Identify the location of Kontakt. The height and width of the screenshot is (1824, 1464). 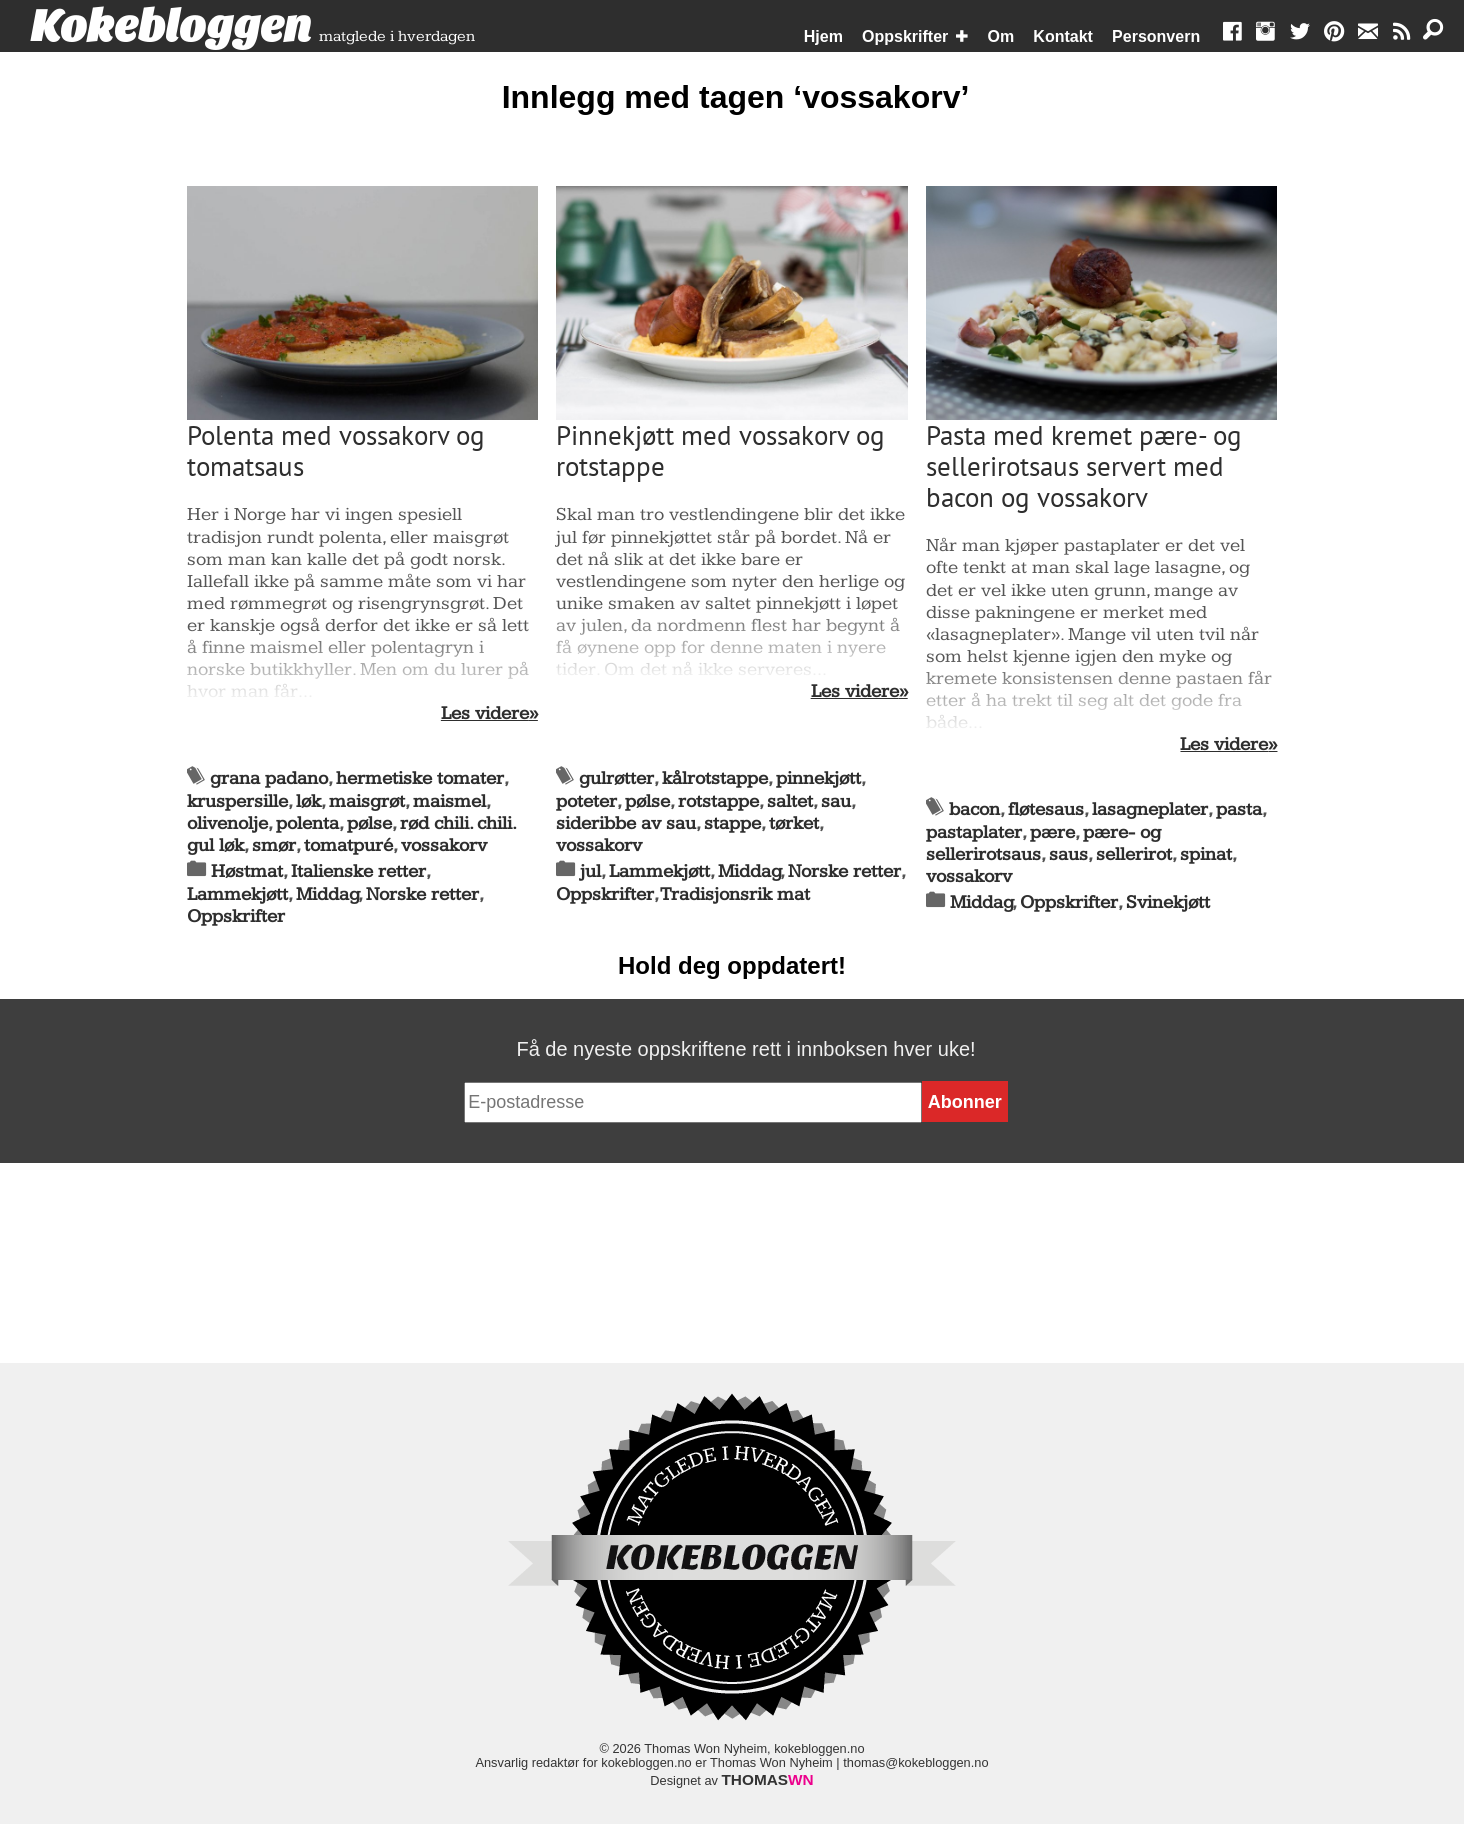
(1063, 36).